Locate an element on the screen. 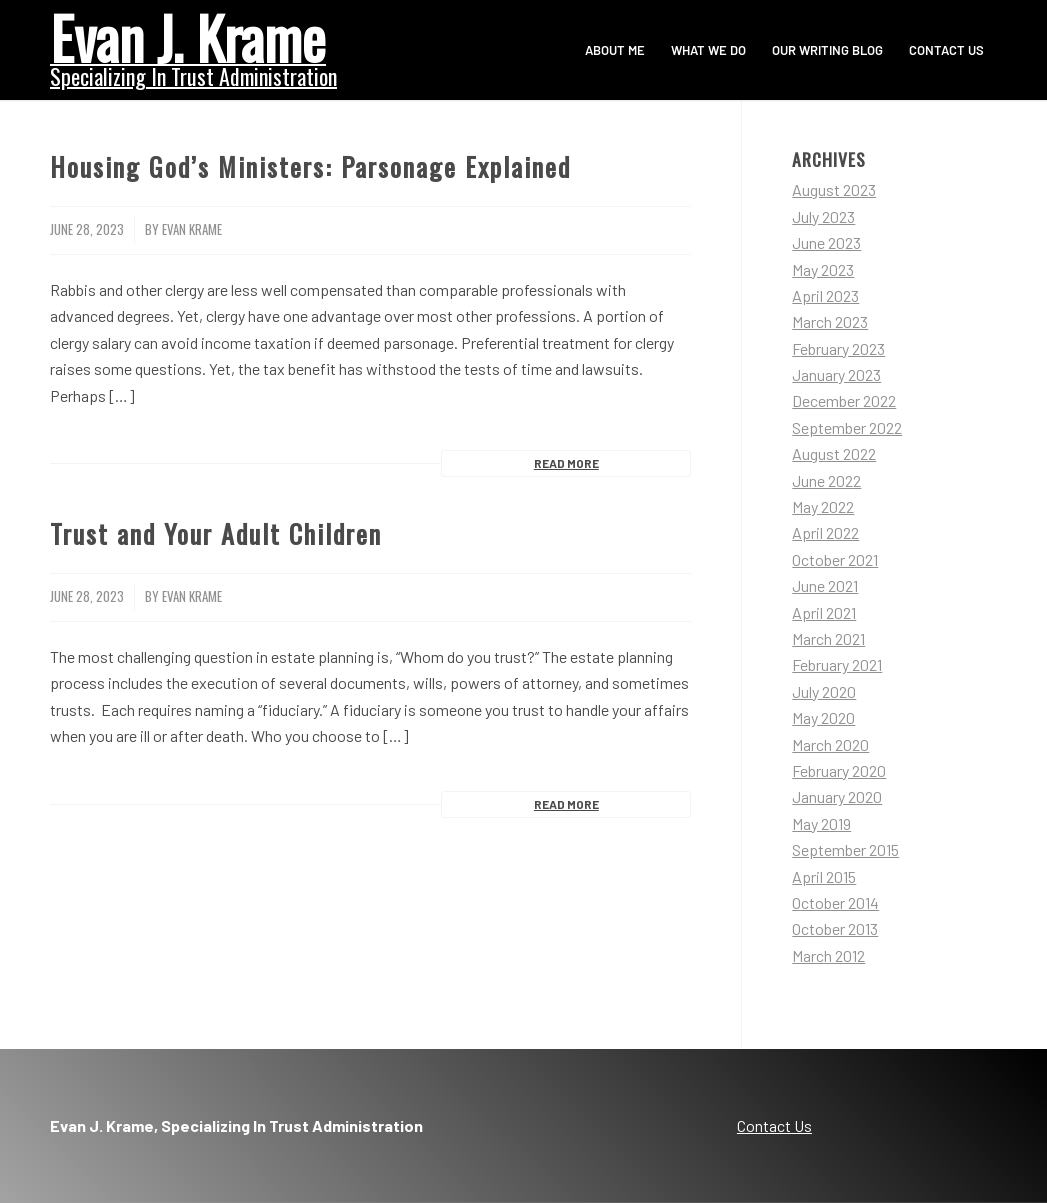 The image size is (1047, 1203). Trust and Your Adult Children is located at coordinates (216, 533).